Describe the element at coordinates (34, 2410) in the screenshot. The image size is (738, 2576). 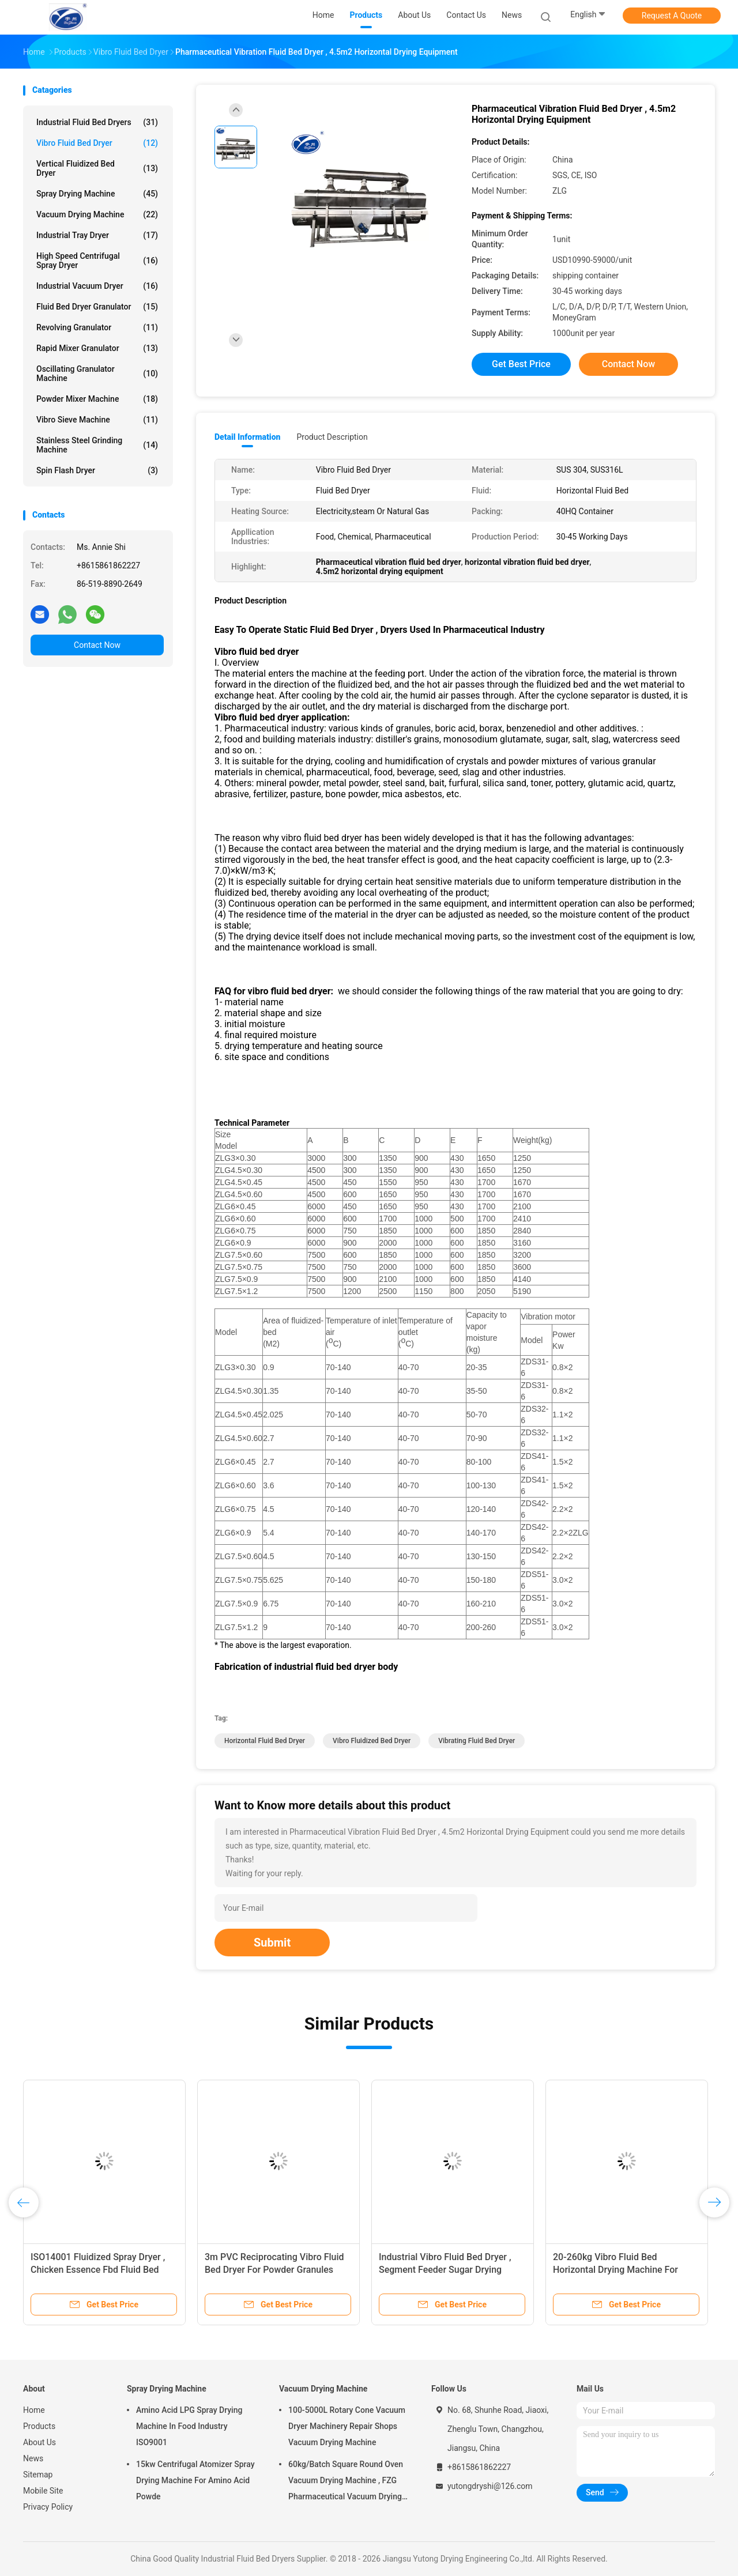
I see `Home` at that location.